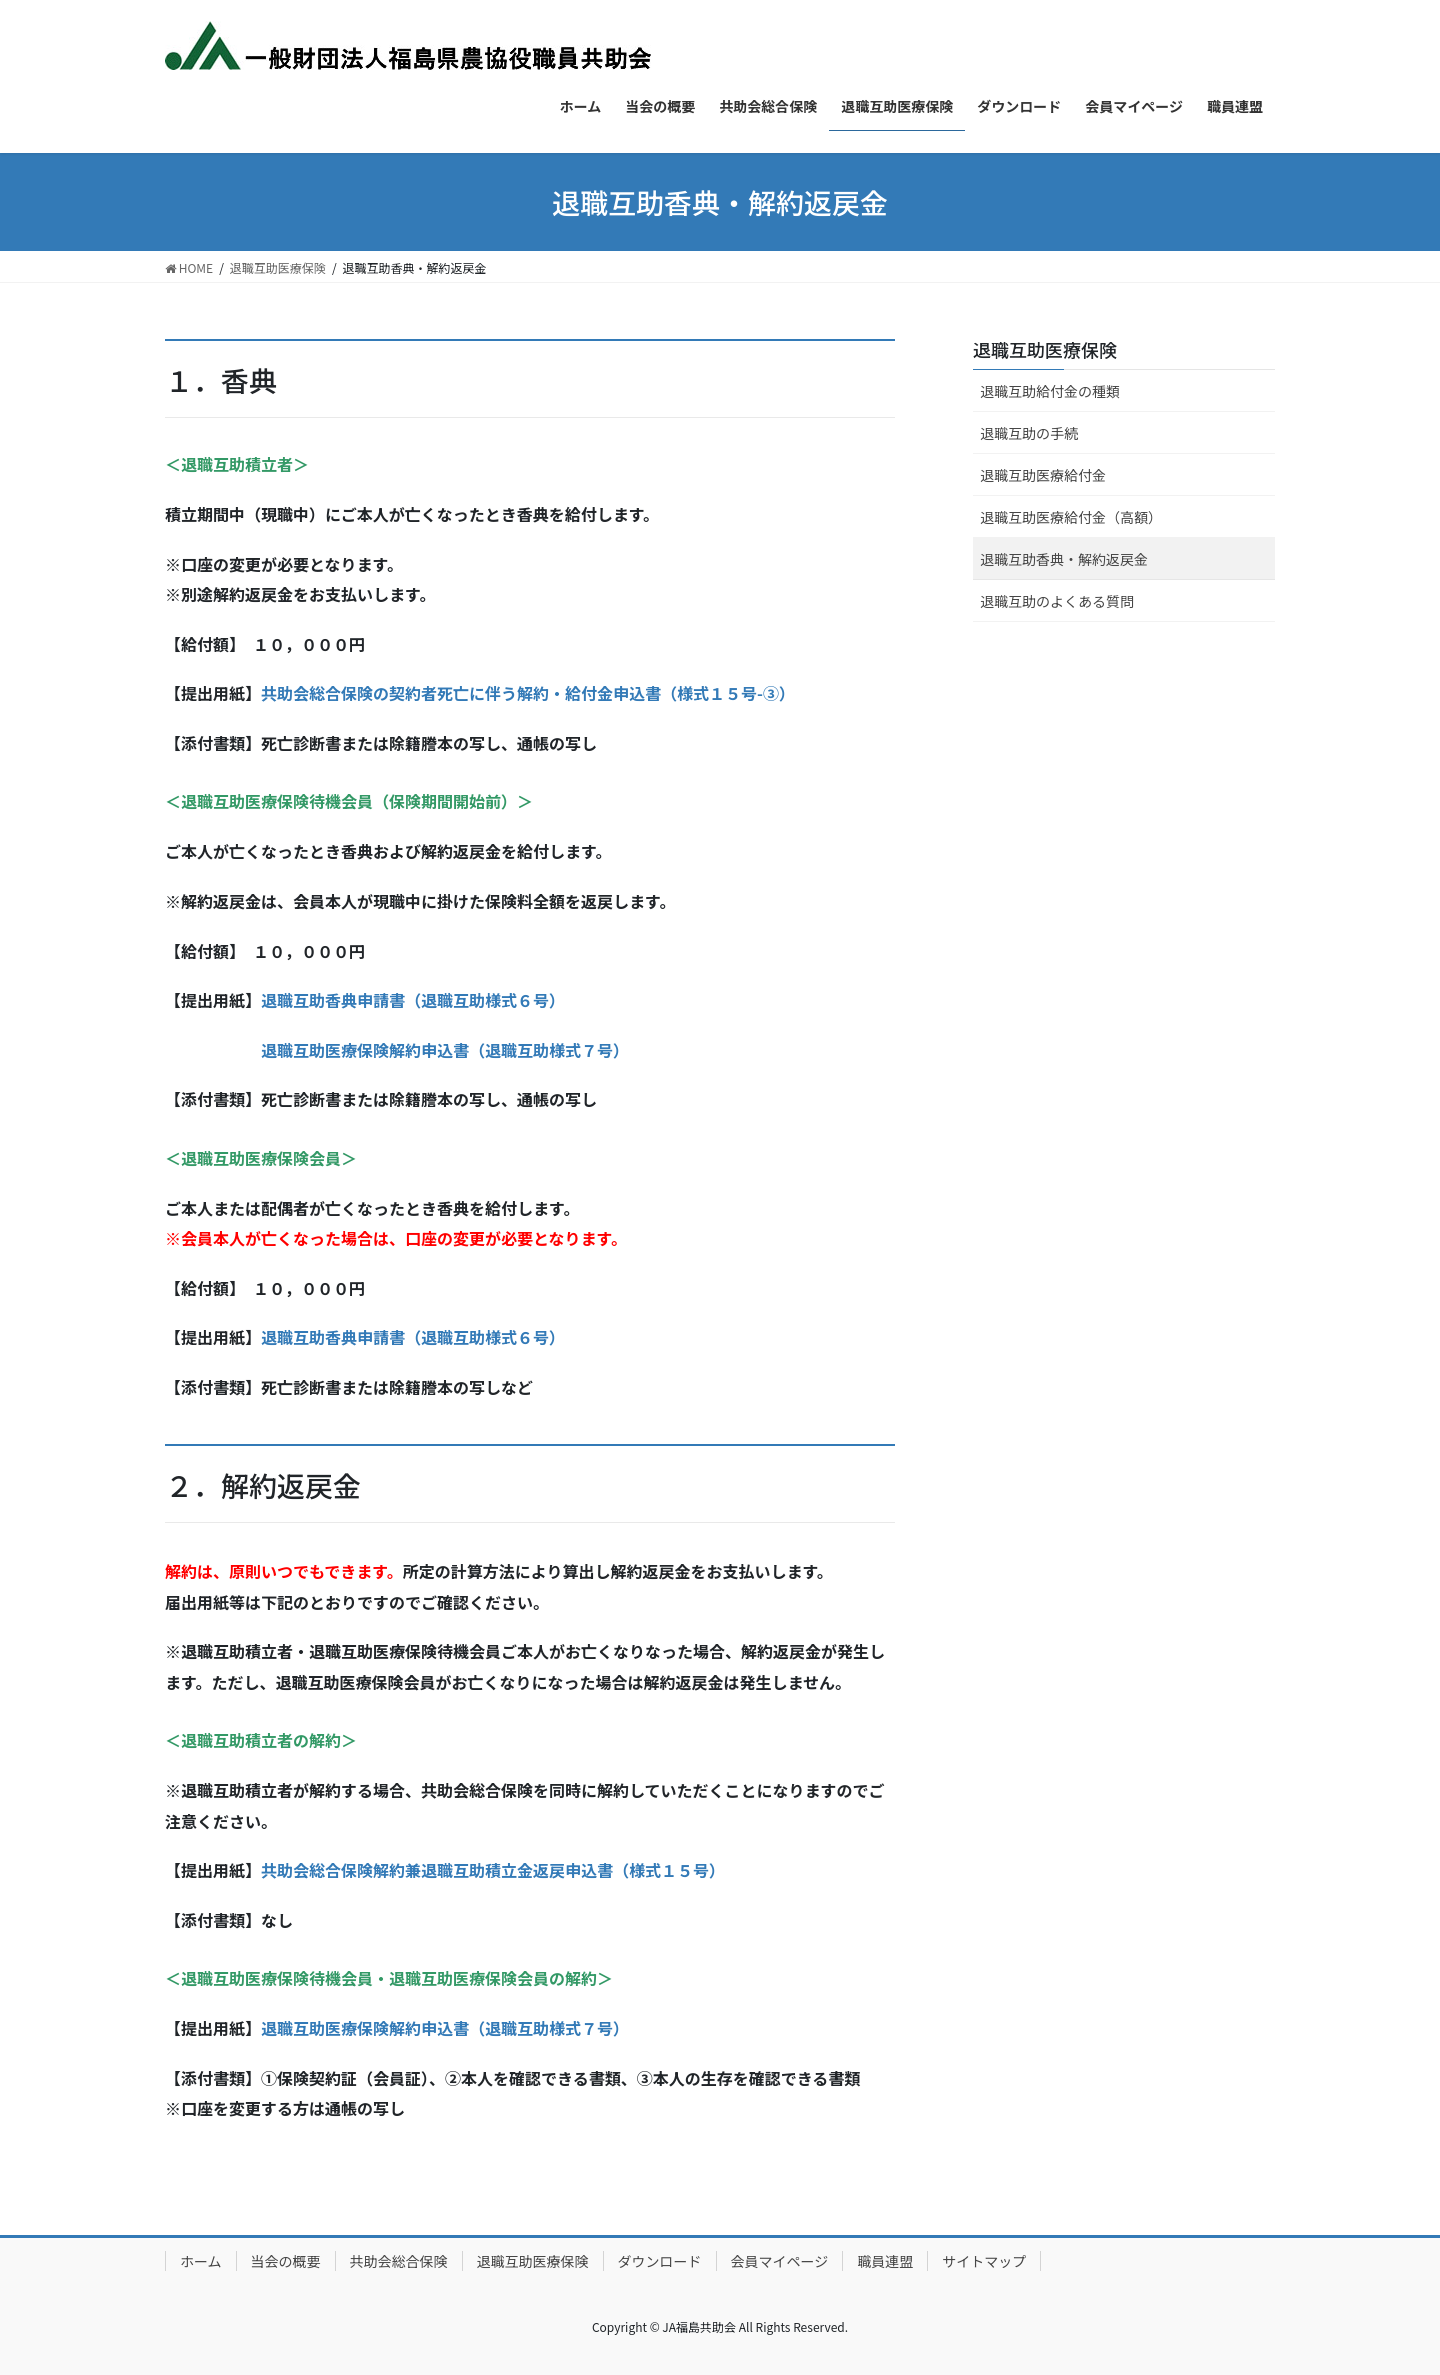  What do you see at coordinates (660, 2261) in the screenshot?
I see `ダウンロード` at bounding box center [660, 2261].